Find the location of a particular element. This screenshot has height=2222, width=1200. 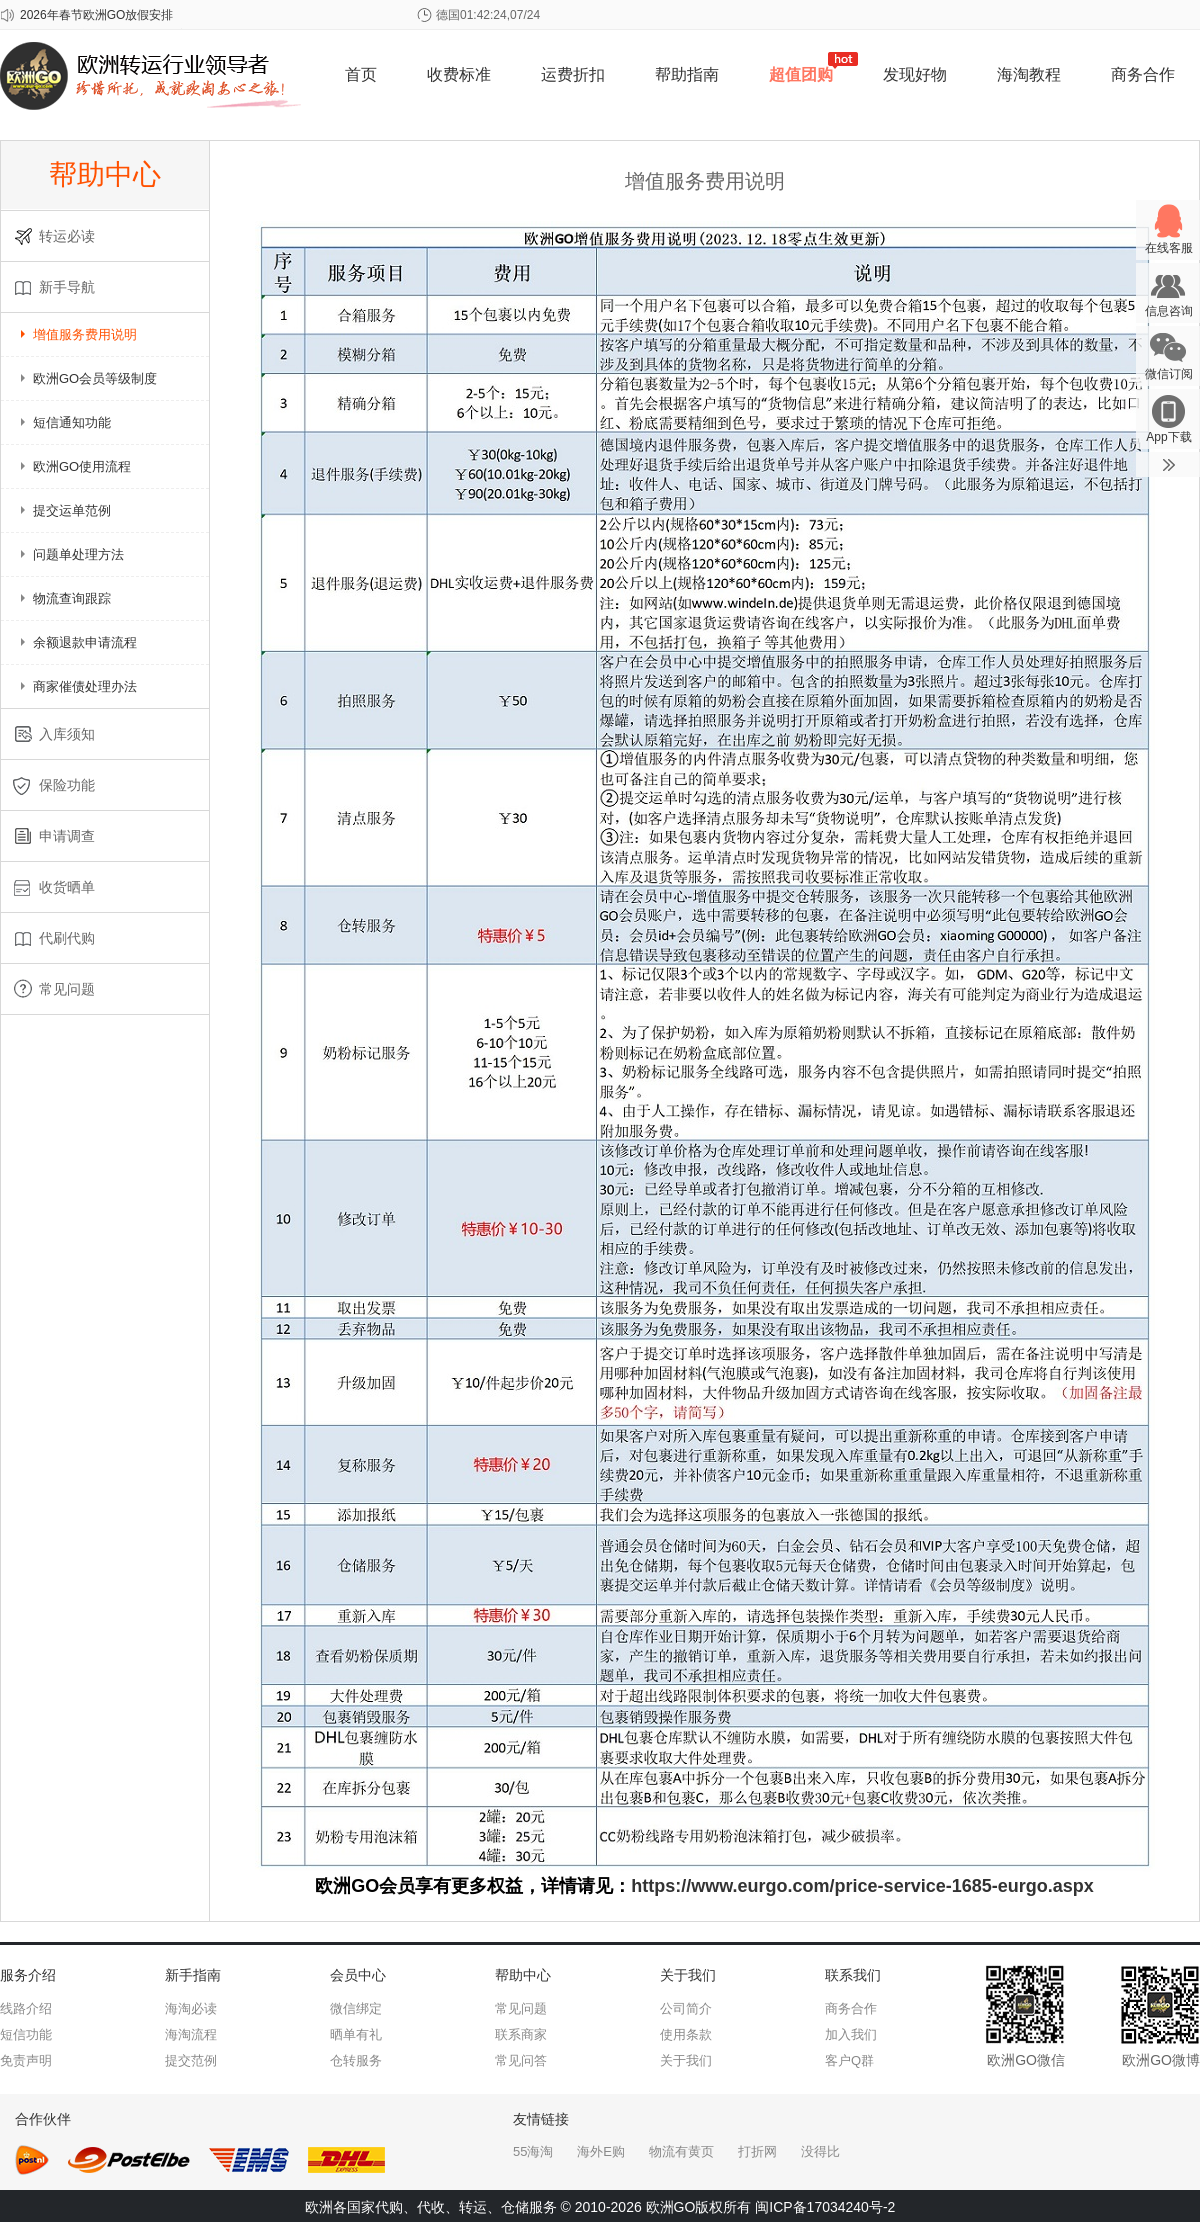

海淘必读 is located at coordinates (191, 2008).